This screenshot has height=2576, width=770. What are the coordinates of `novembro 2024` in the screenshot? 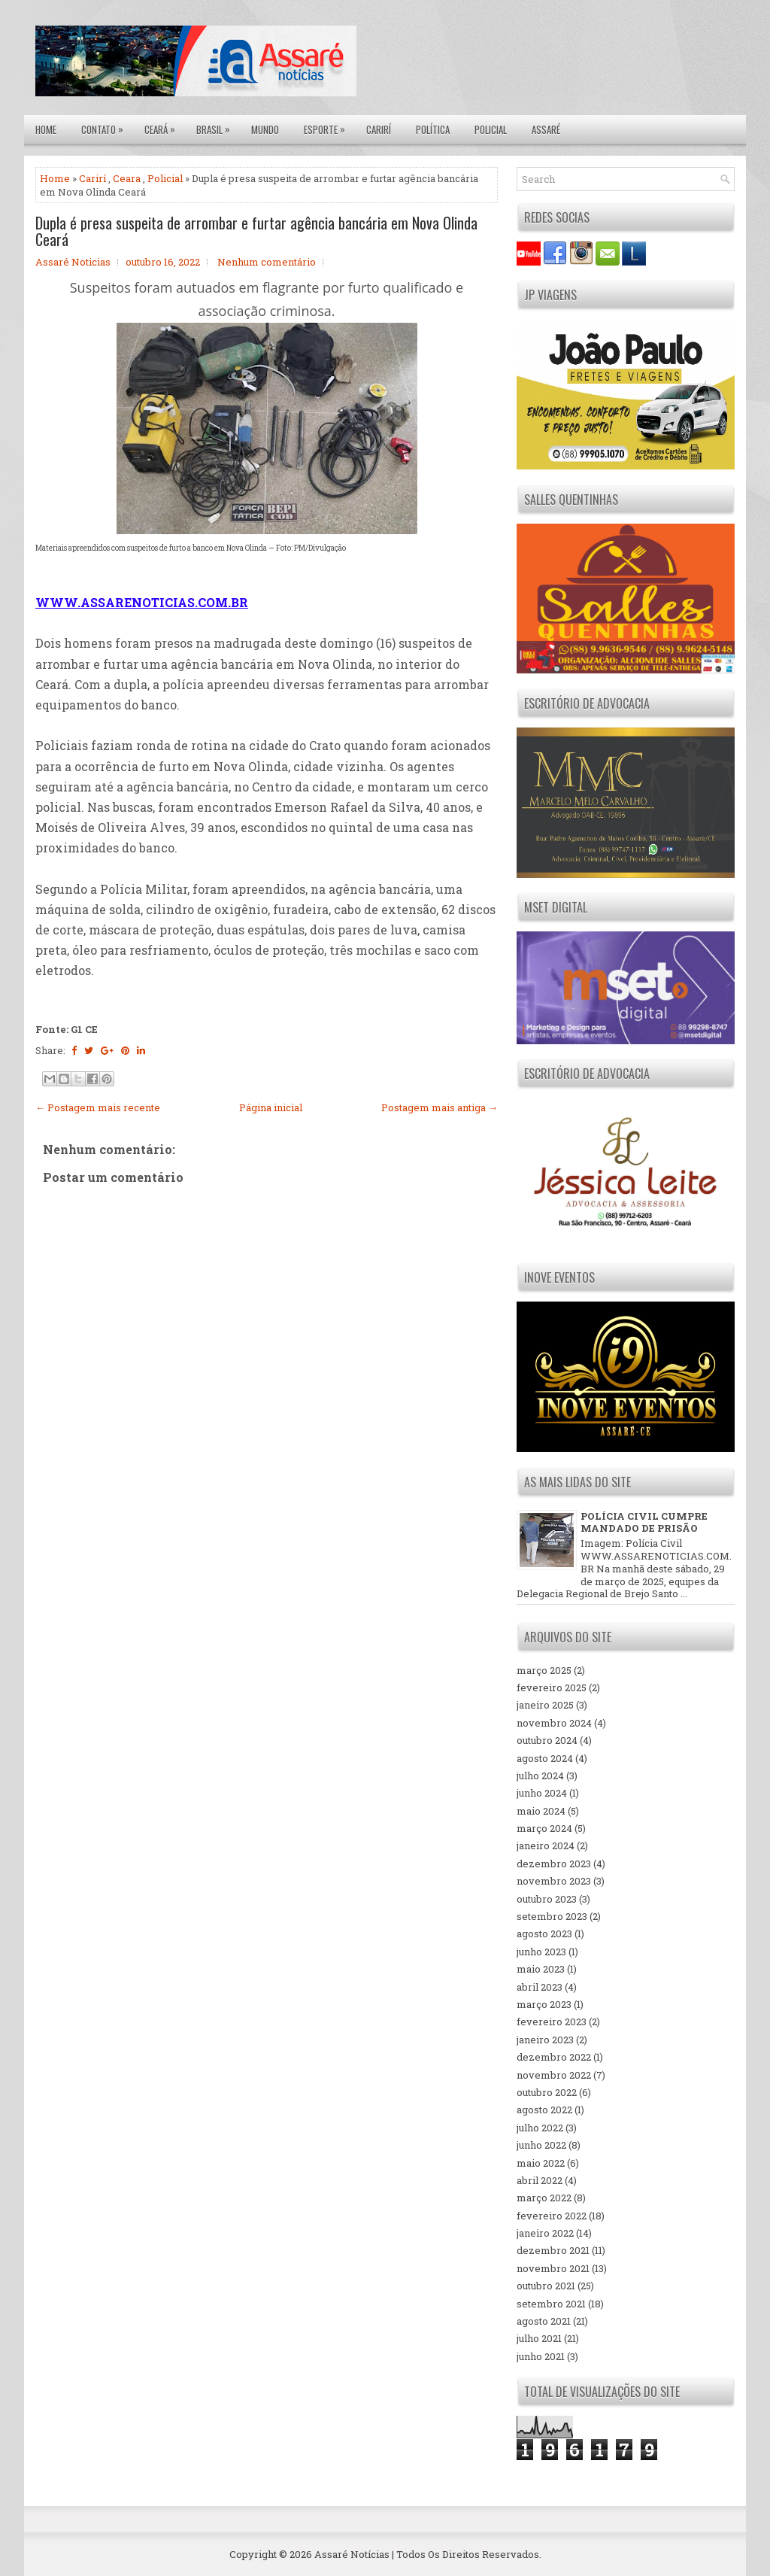 It's located at (554, 1723).